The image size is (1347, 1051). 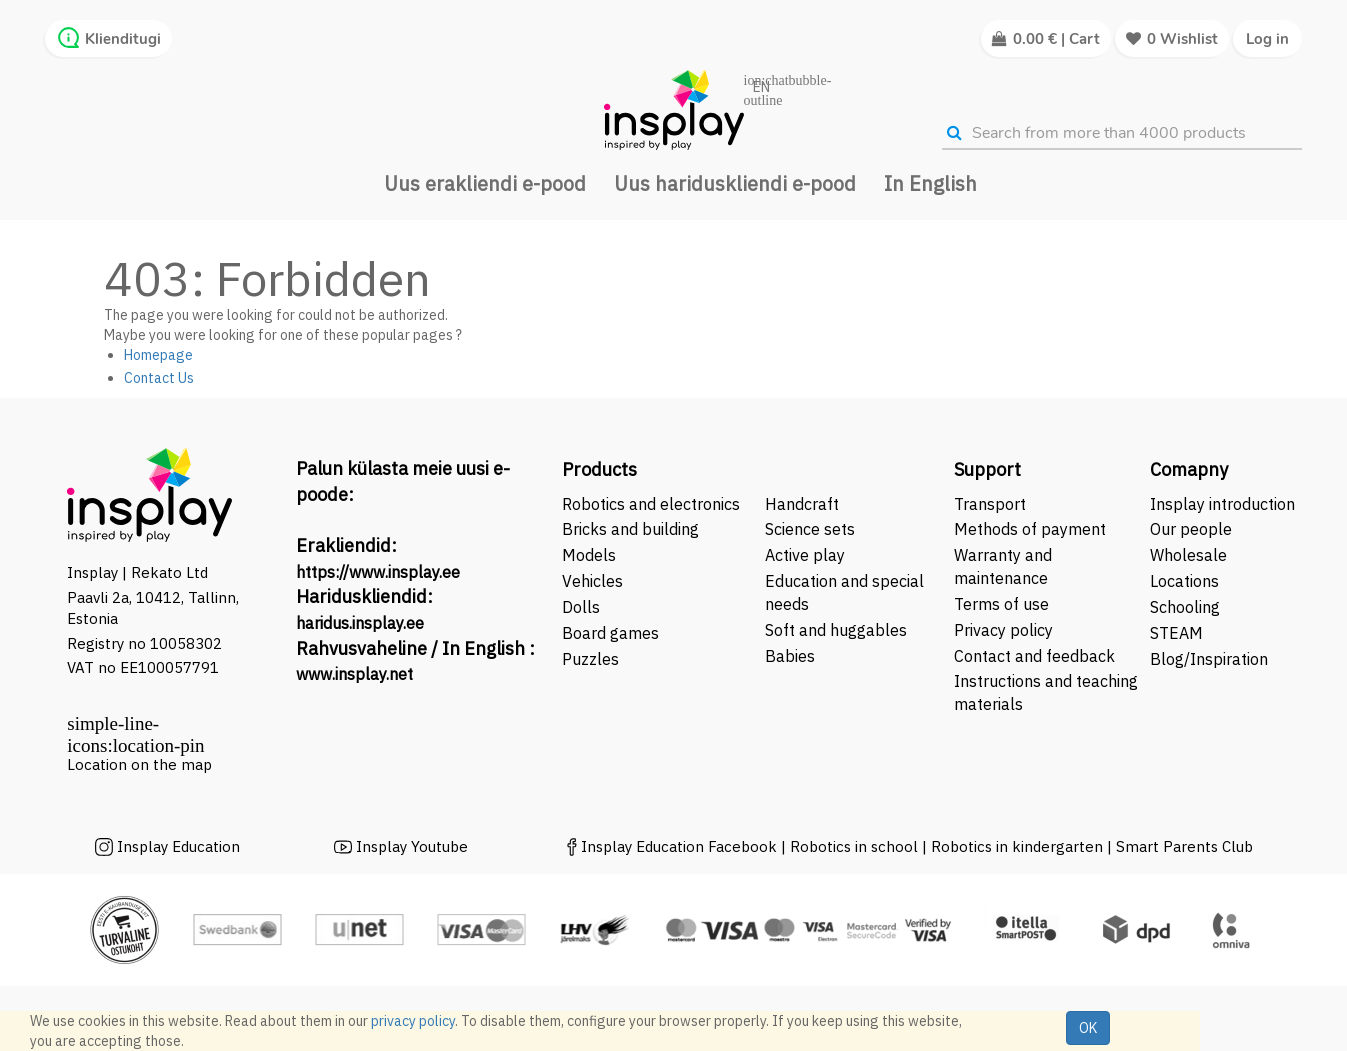 I want to click on Contact and feedback, so click(x=1034, y=656).